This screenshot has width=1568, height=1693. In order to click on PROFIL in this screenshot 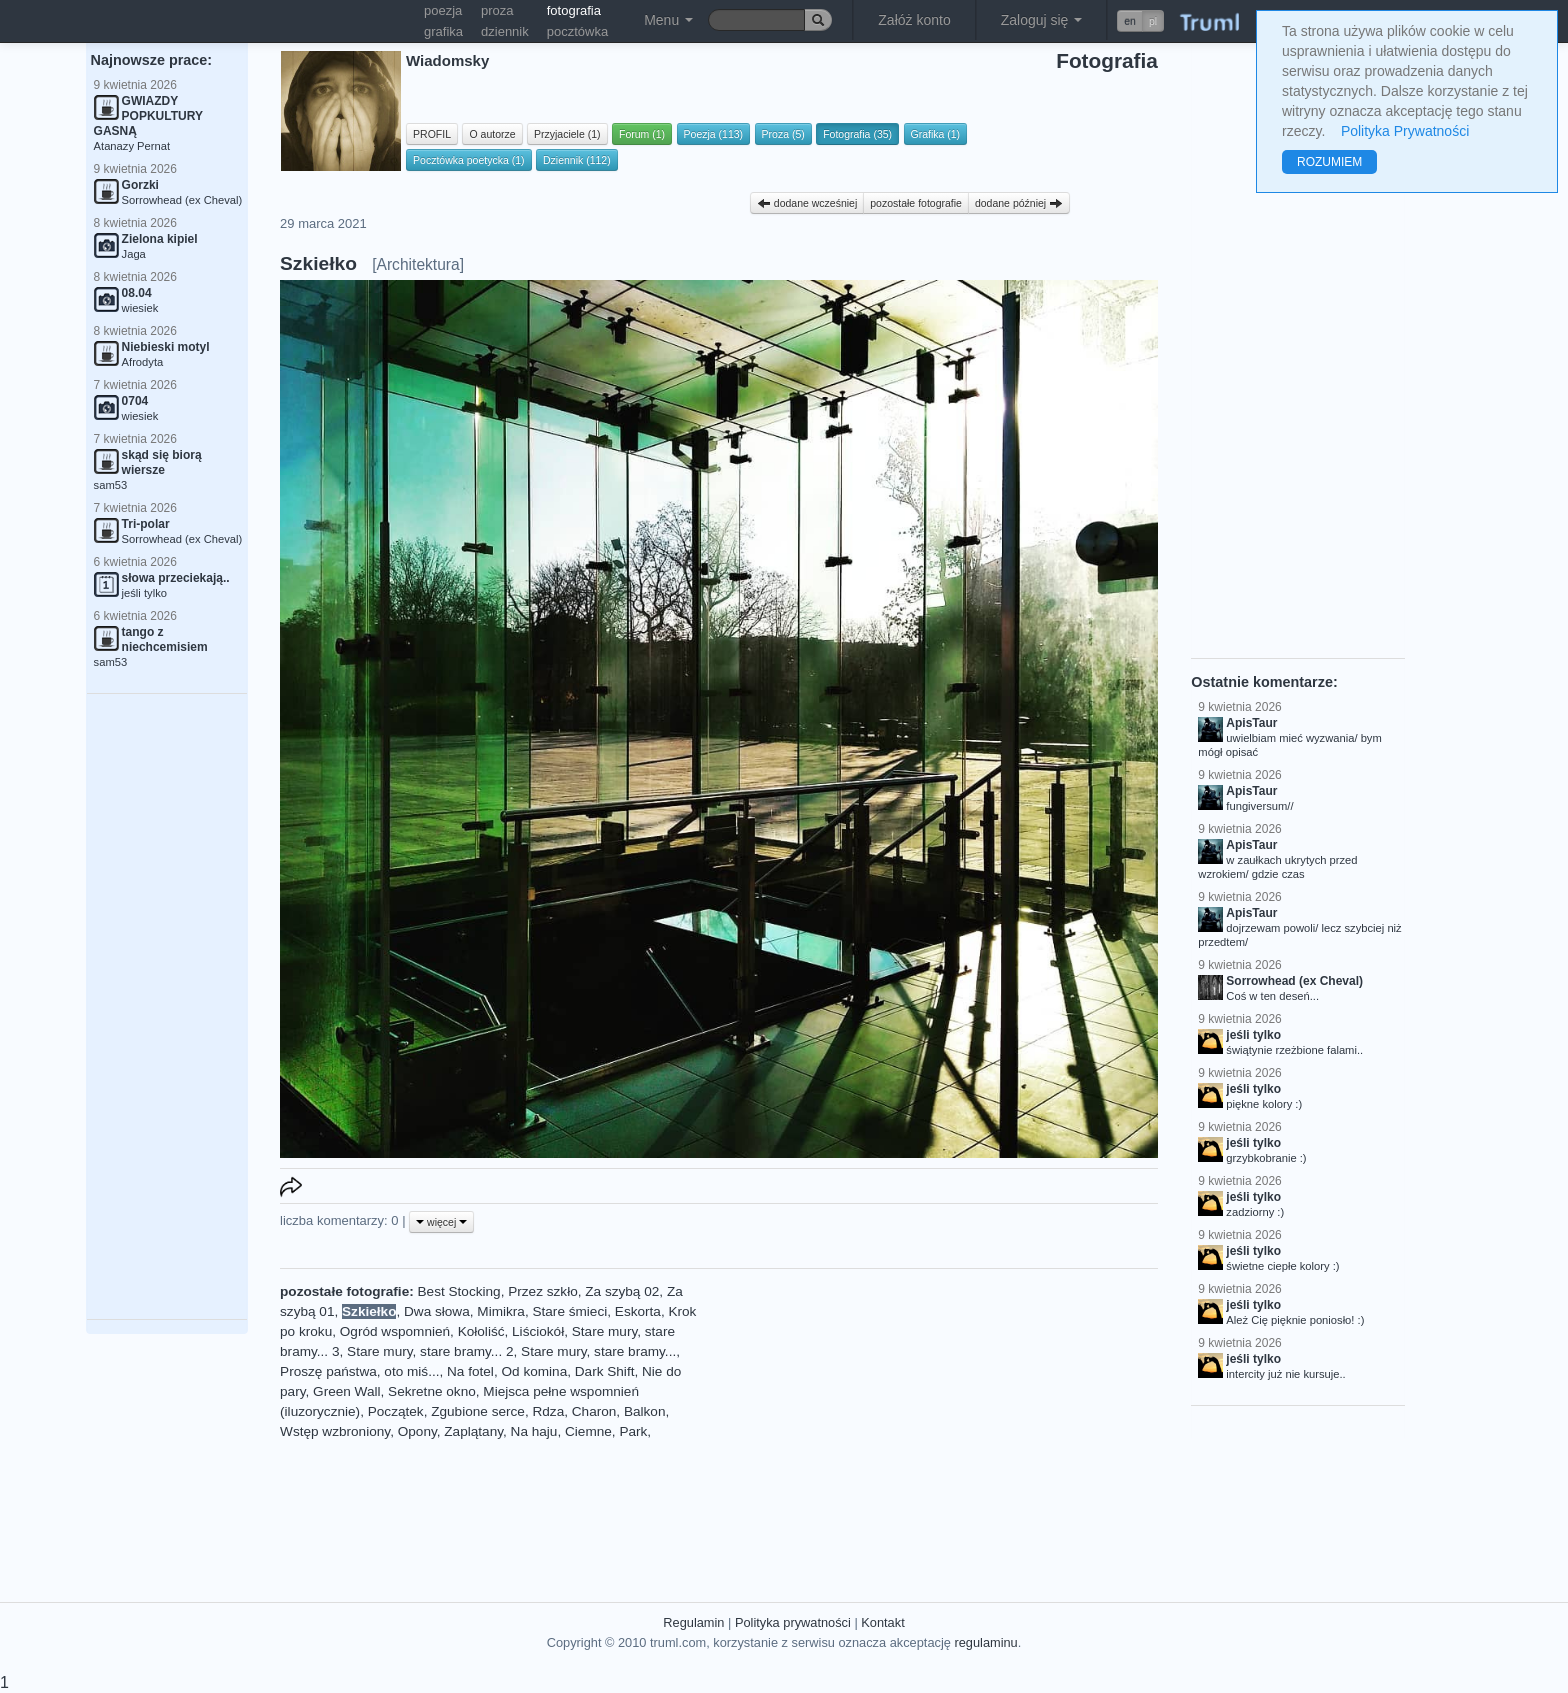, I will do `click(432, 134)`.